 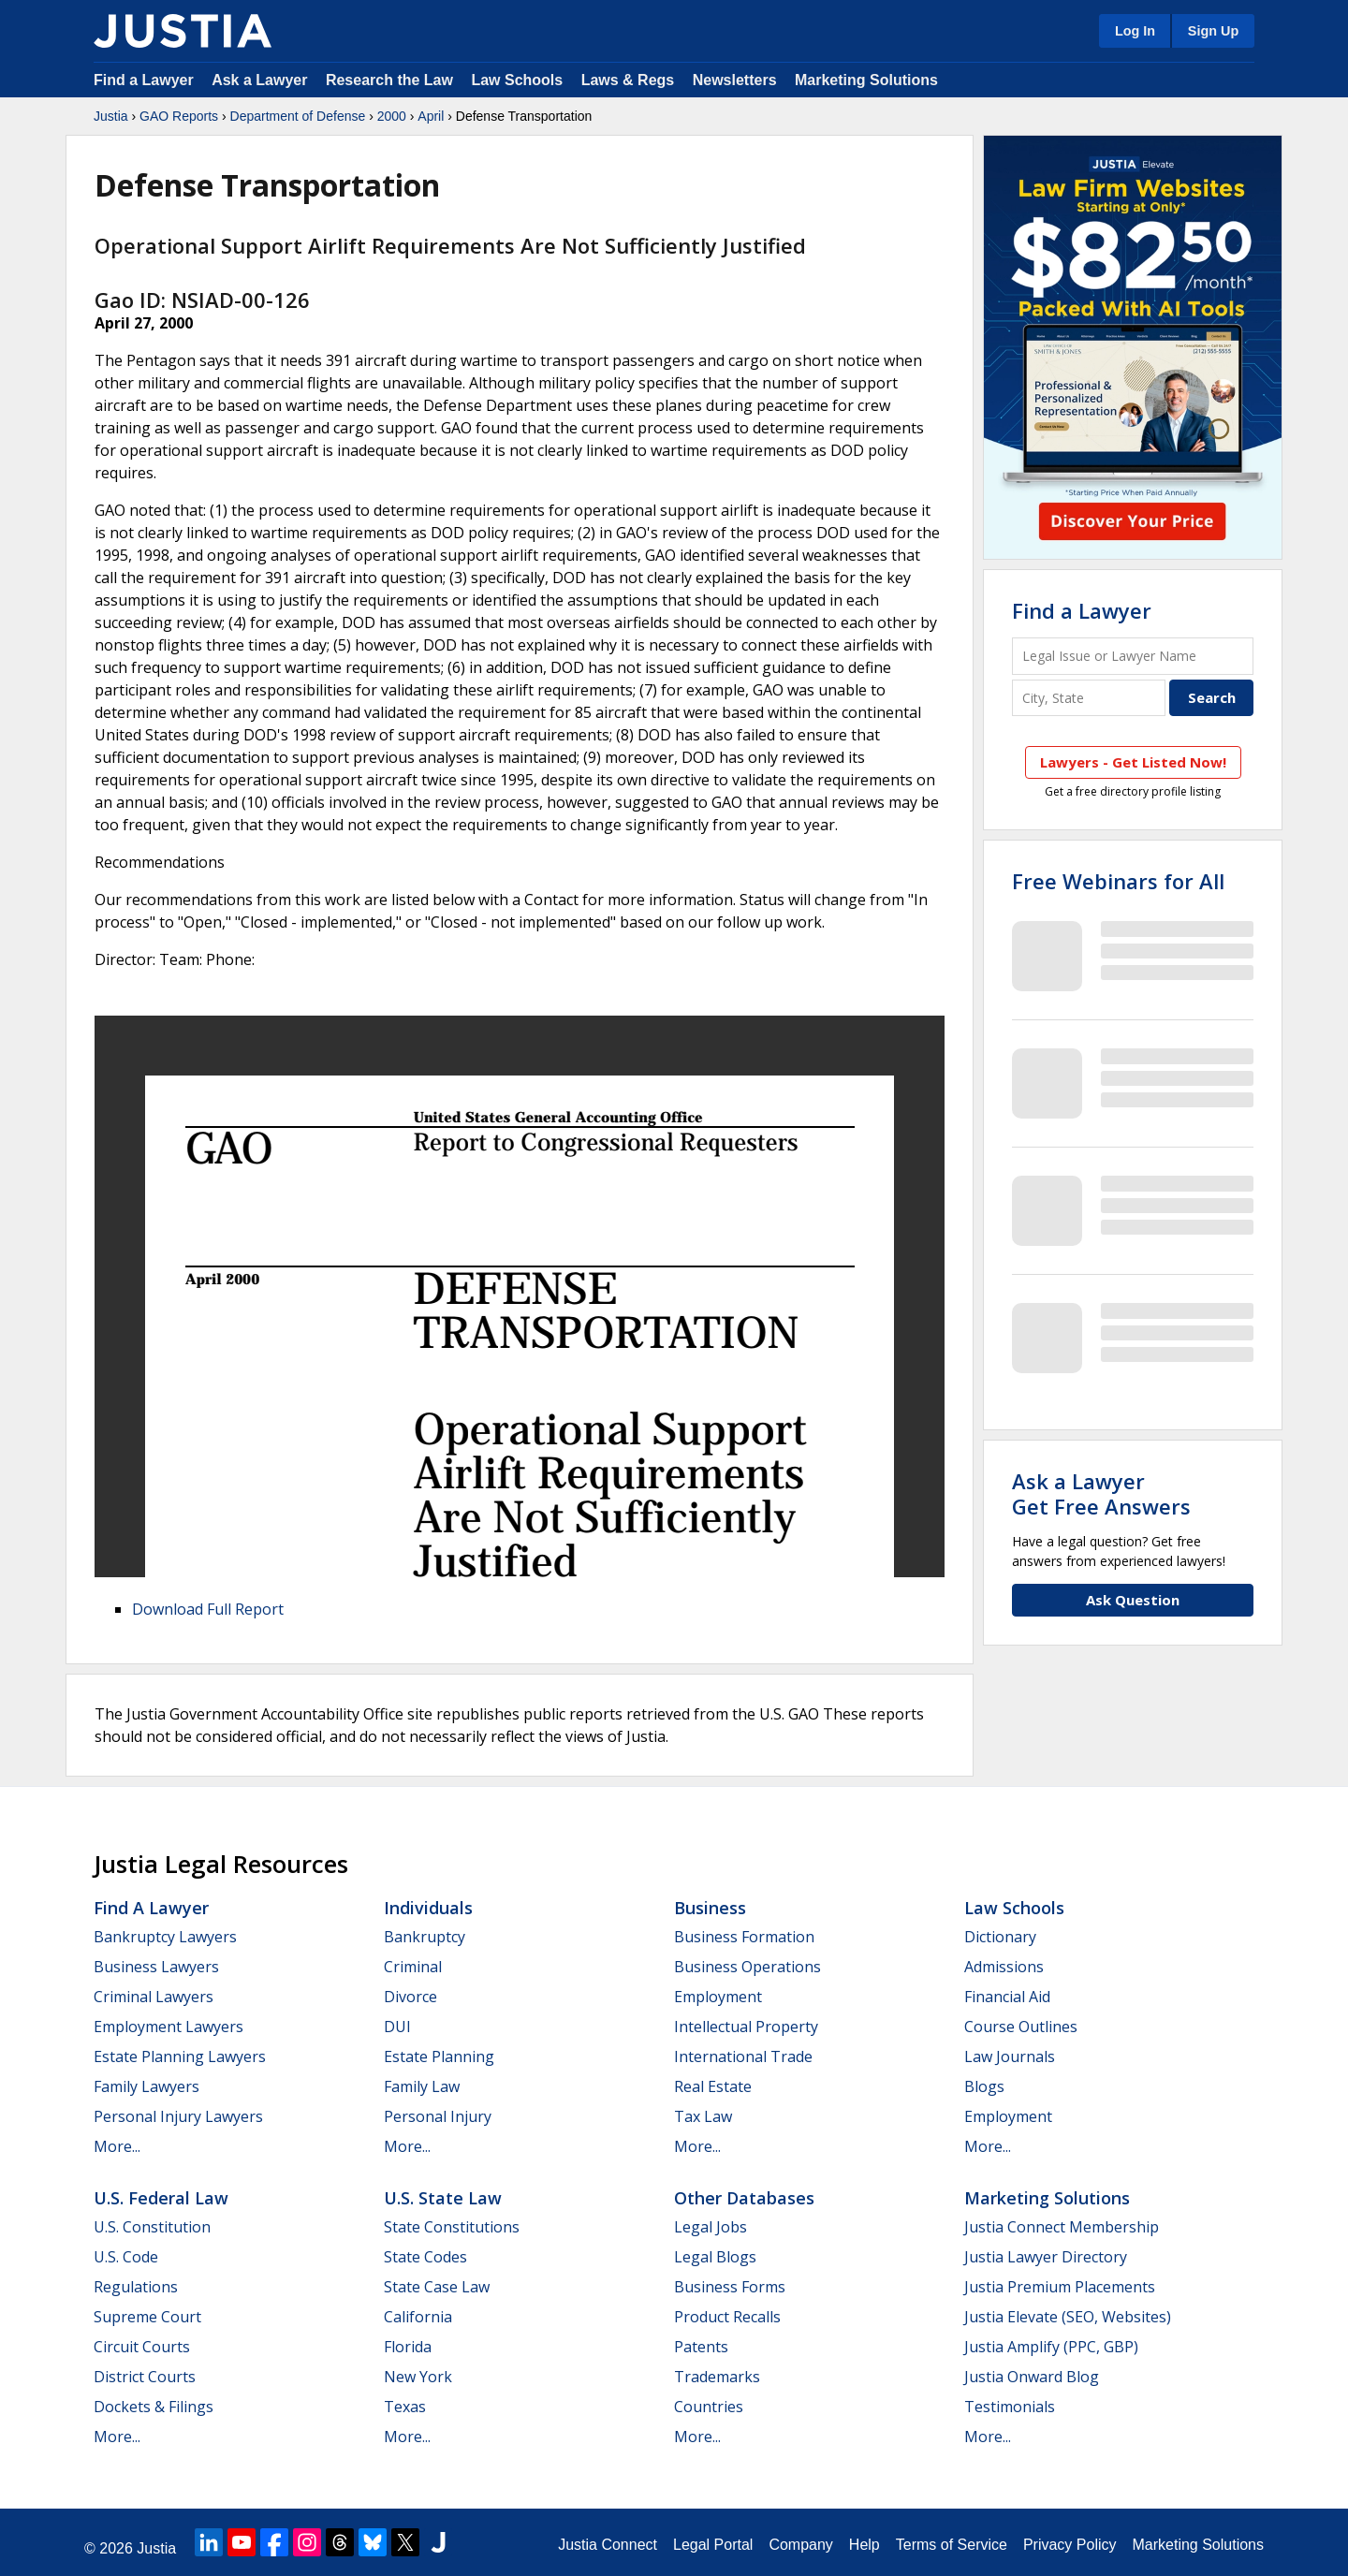 What do you see at coordinates (1031, 2376) in the screenshot?
I see `Justia Onward Blog` at bounding box center [1031, 2376].